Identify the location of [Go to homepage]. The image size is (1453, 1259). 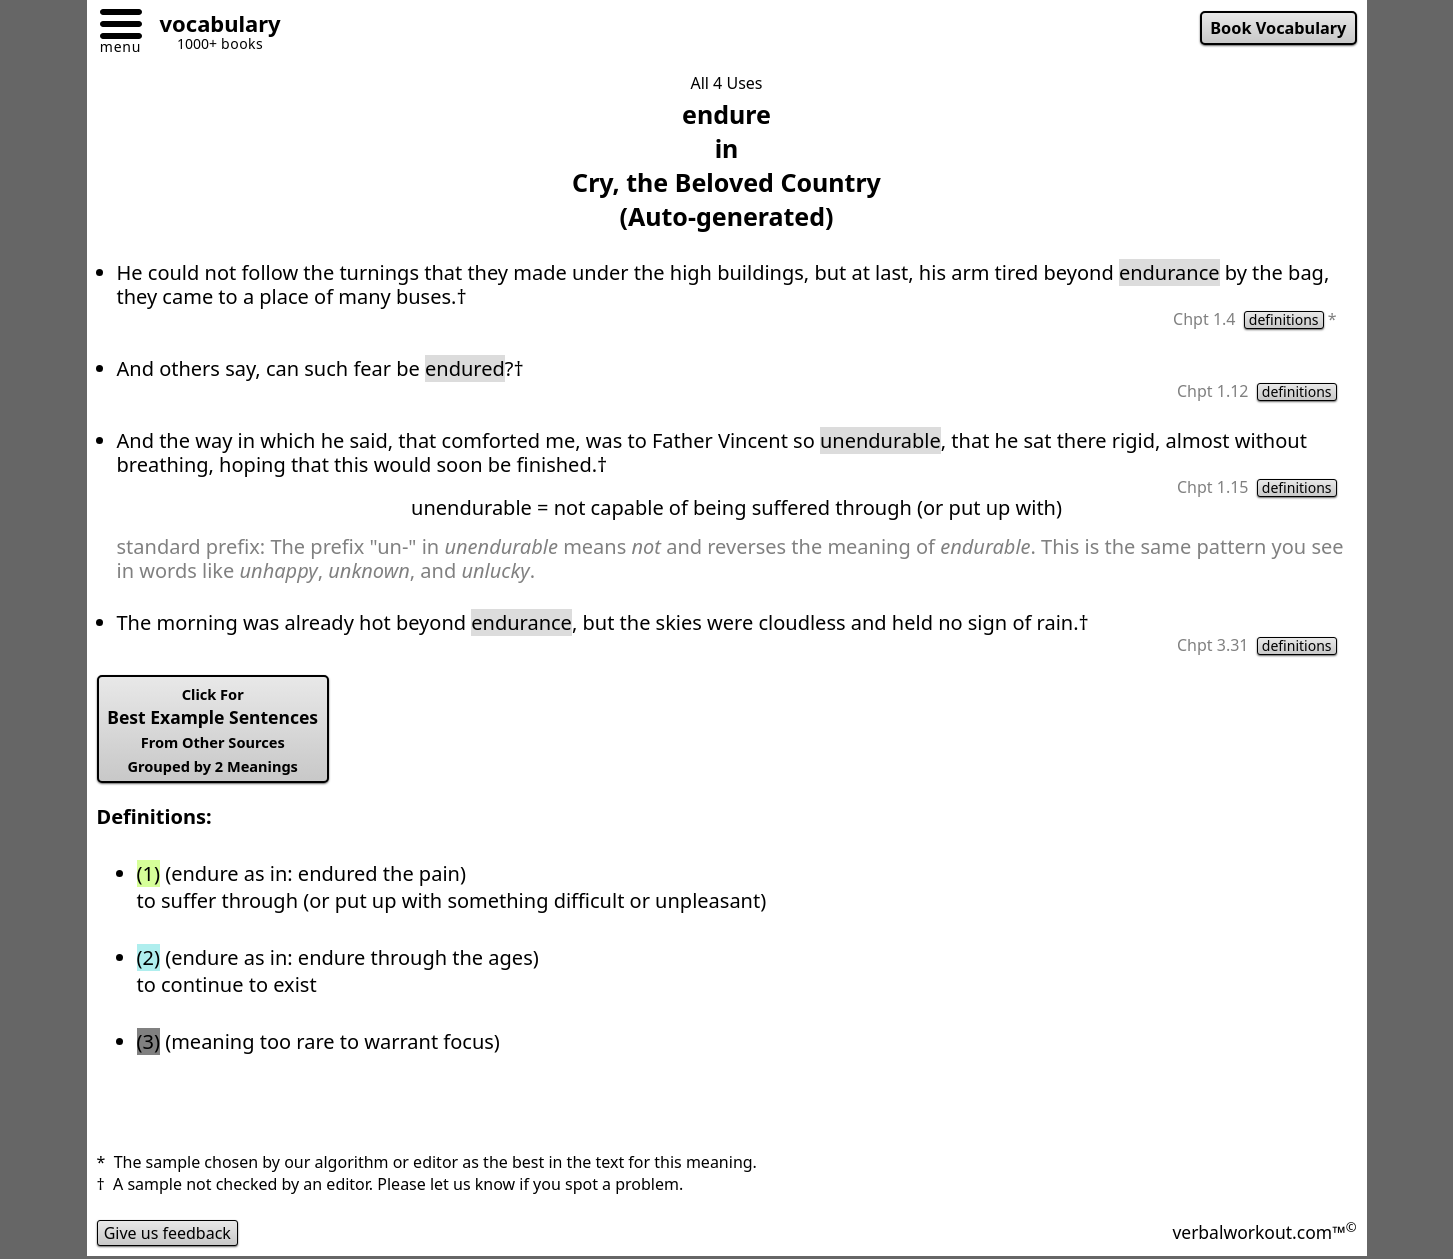
(213, 26).